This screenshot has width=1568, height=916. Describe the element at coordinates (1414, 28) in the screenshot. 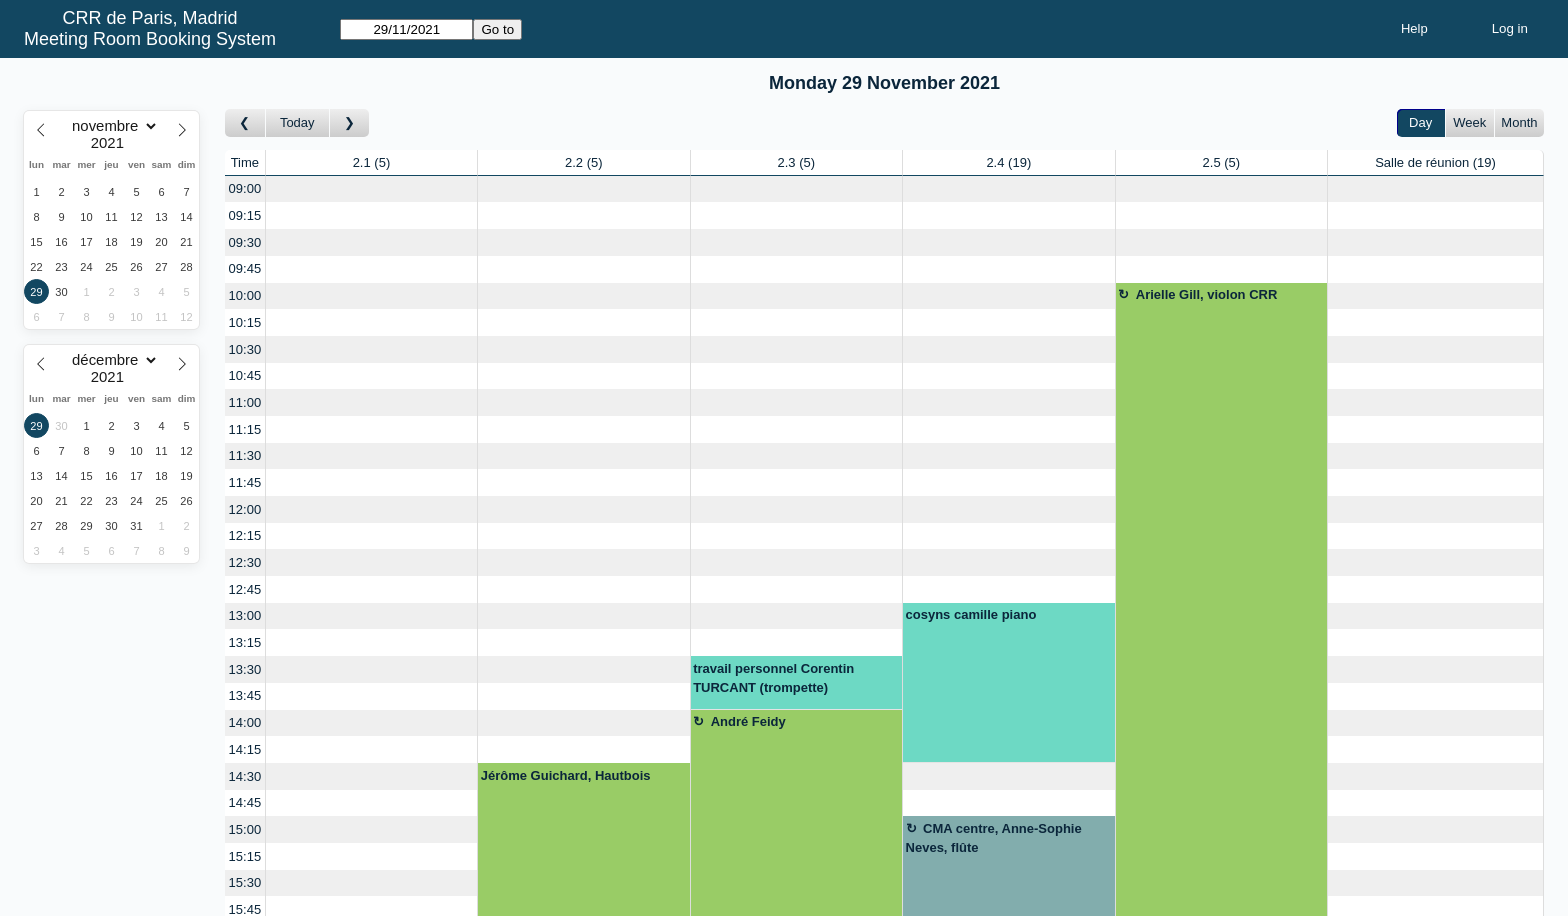

I see `Help` at that location.